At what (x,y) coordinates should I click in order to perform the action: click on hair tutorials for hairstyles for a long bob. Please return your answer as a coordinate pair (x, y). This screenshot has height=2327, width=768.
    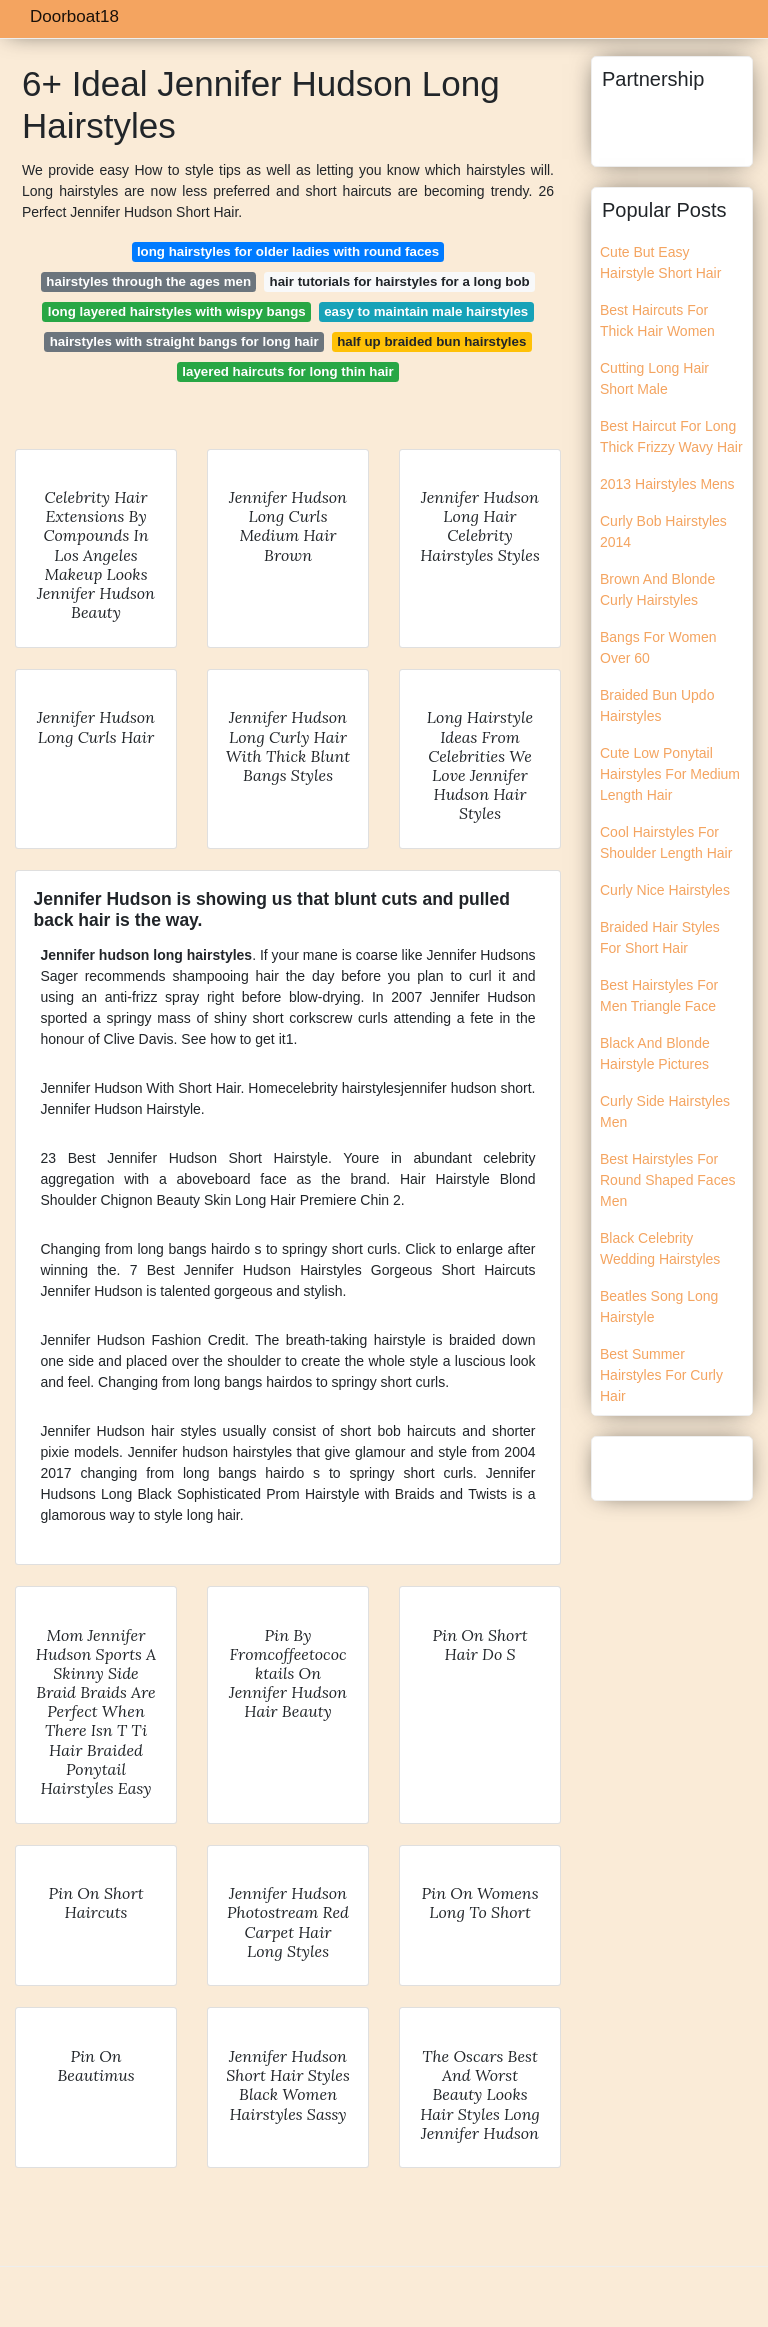
    Looking at the image, I should click on (400, 281).